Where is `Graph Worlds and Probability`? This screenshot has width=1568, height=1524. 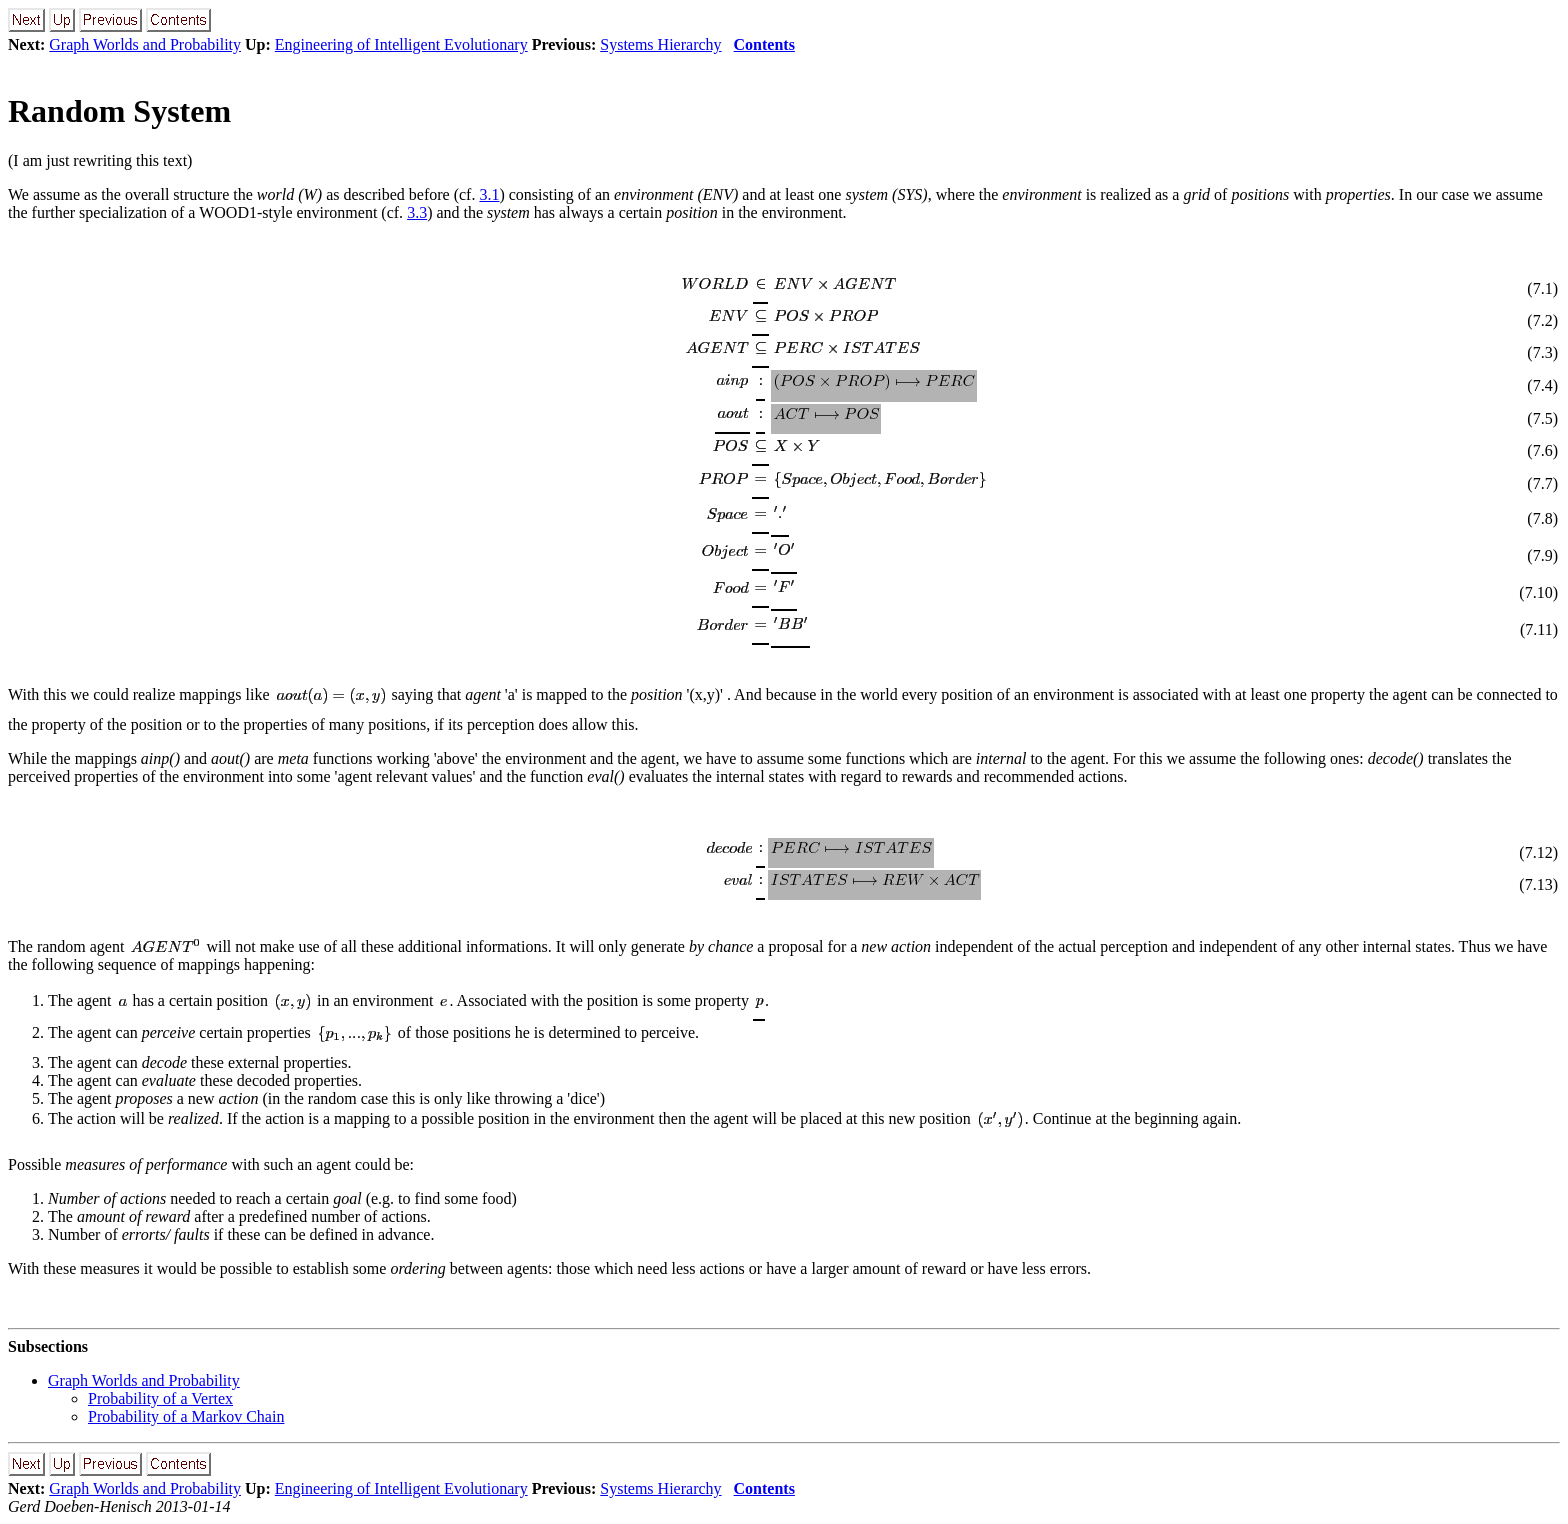
Graph Worlds and Probability is located at coordinates (145, 44).